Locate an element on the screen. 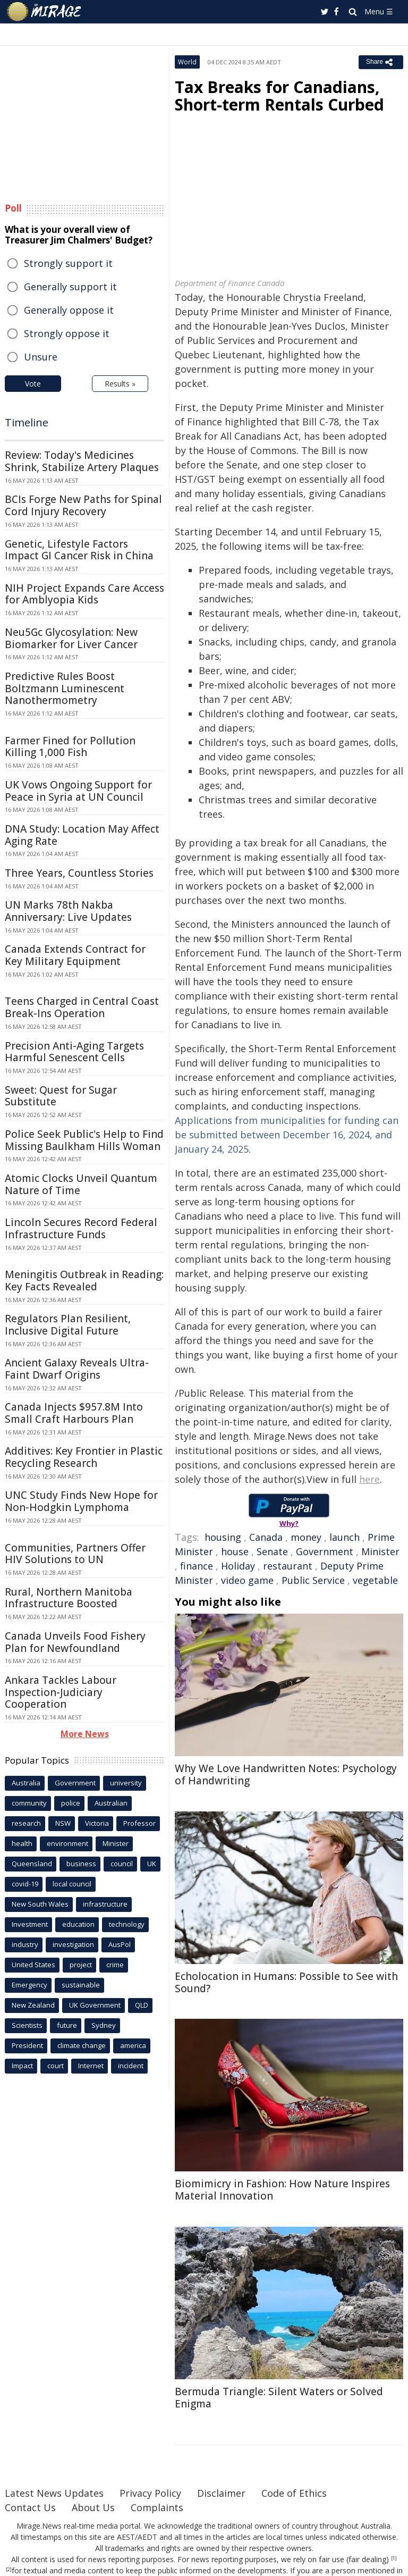 The image size is (408, 2576). Public Service is located at coordinates (313, 1580).